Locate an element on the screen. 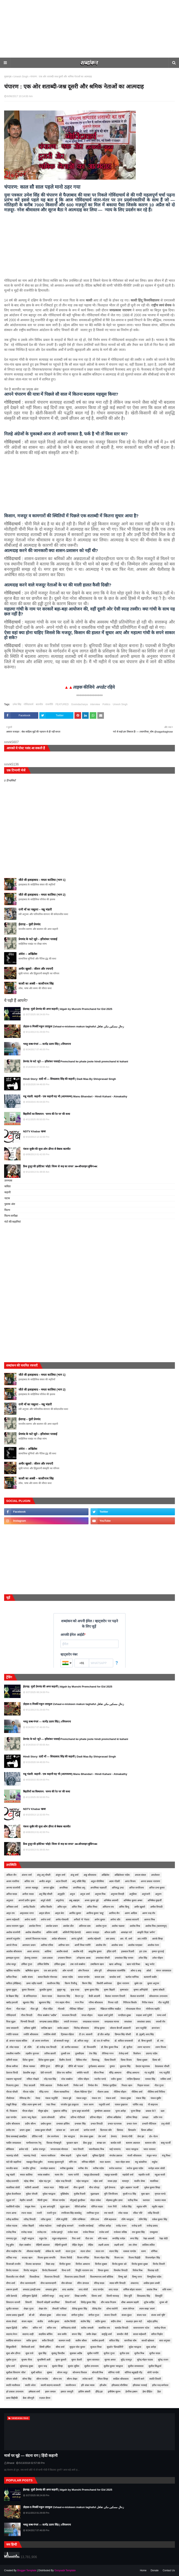 The image size is (179, 2576). अशोक सेकसरिया is located at coordinates (33, 1932).